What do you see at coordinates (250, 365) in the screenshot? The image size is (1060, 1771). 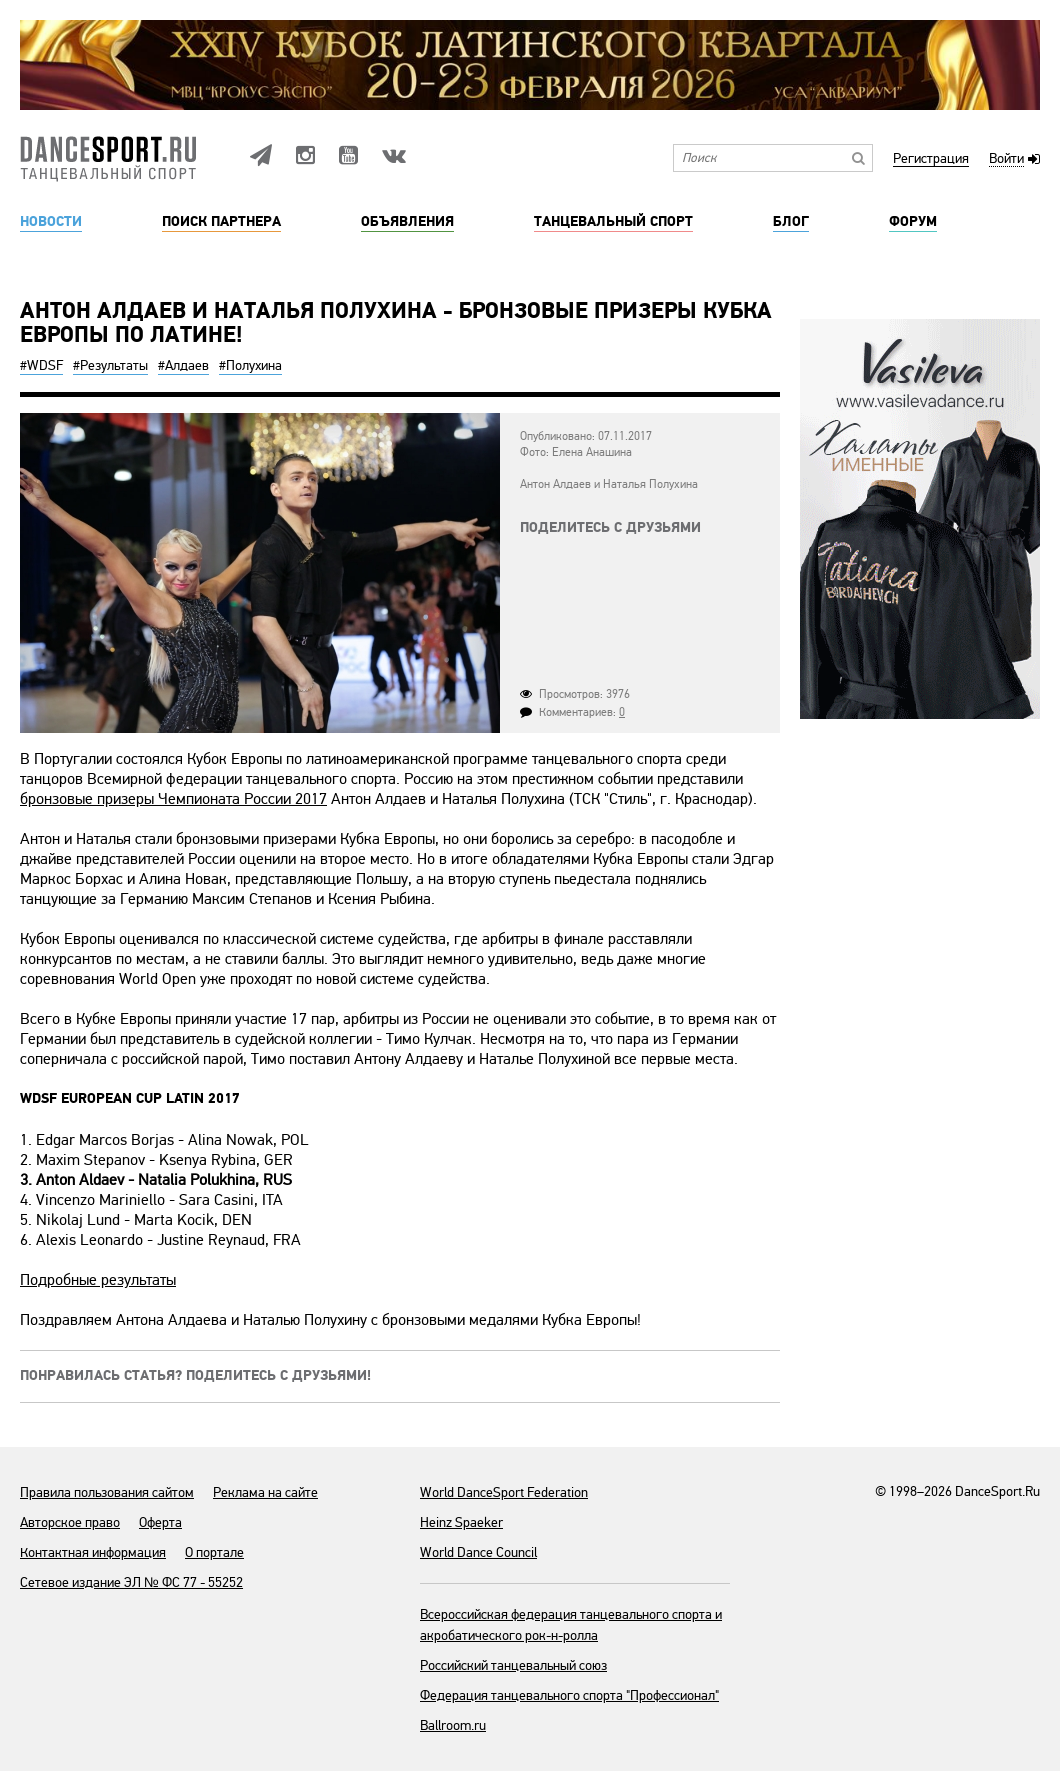 I see `#Полухина` at bounding box center [250, 365].